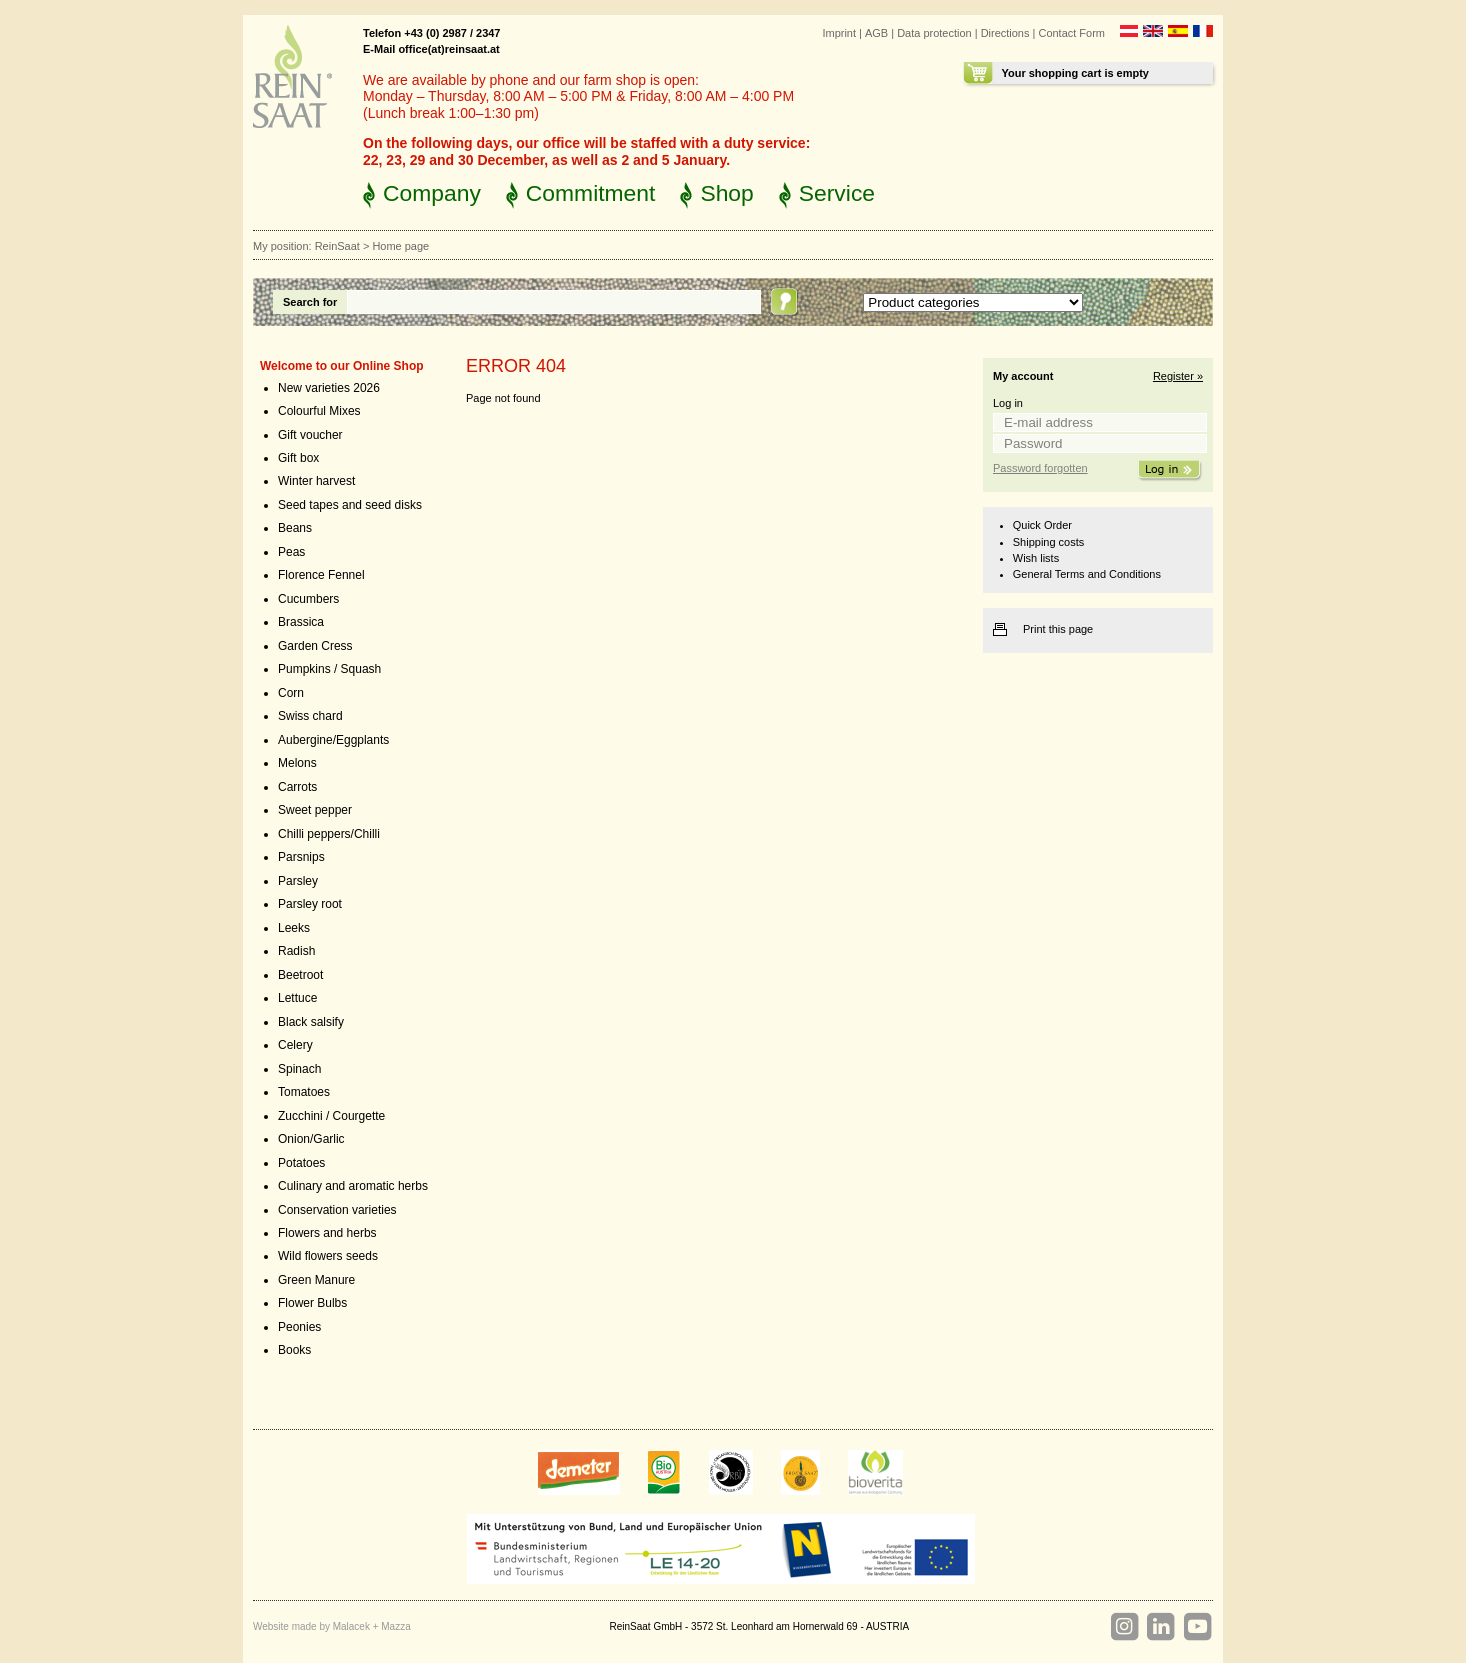  Describe the element at coordinates (1087, 574) in the screenshot. I see `General Terms and Conditions` at that location.